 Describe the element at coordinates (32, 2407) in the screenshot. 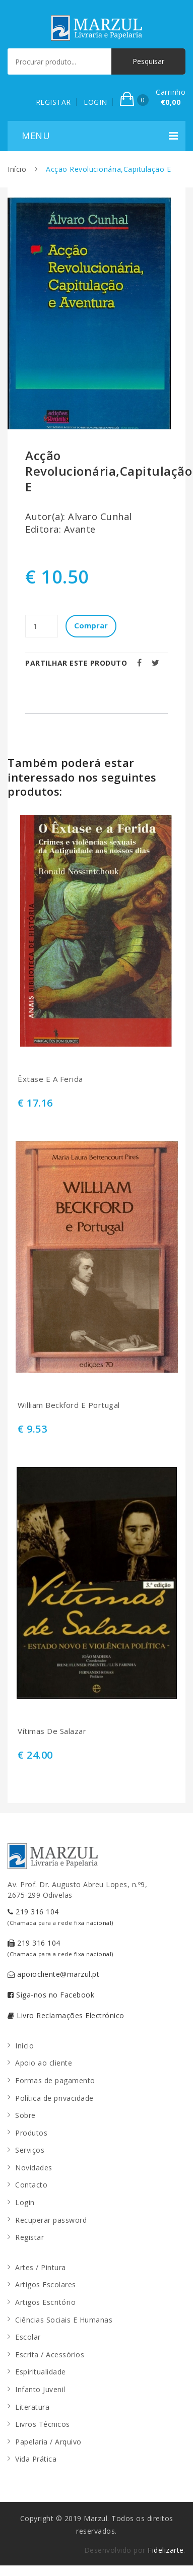

I see `Literatura` at that location.